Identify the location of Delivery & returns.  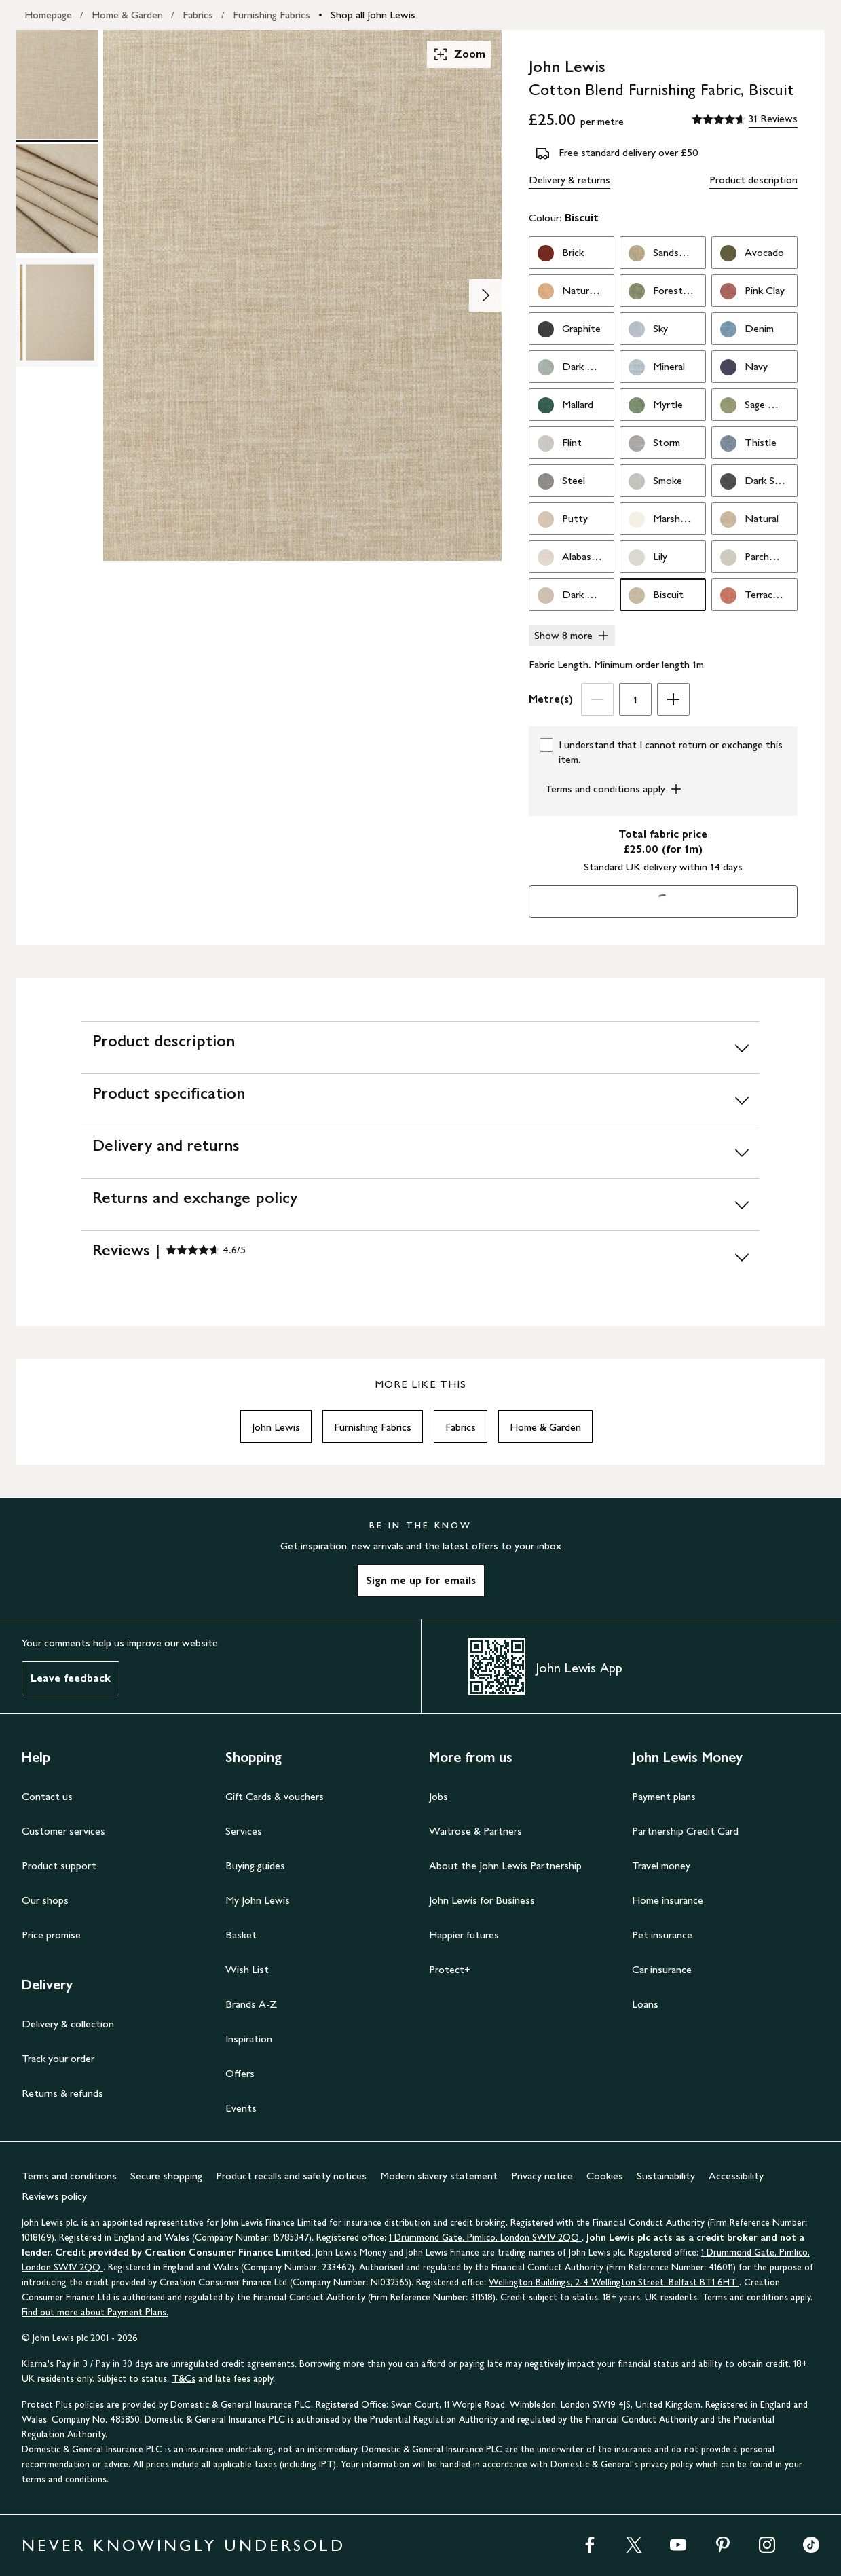
(569, 179).